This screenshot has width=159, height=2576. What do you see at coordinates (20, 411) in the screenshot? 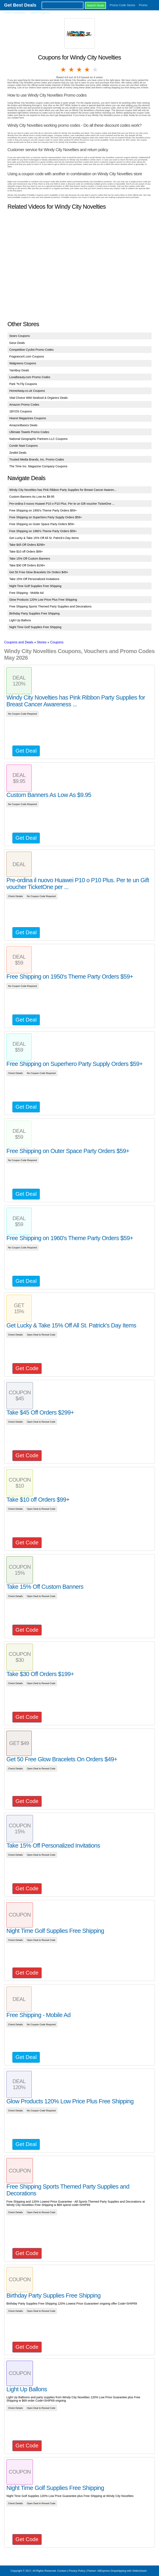
I see `1BYOS Coupons` at bounding box center [20, 411].